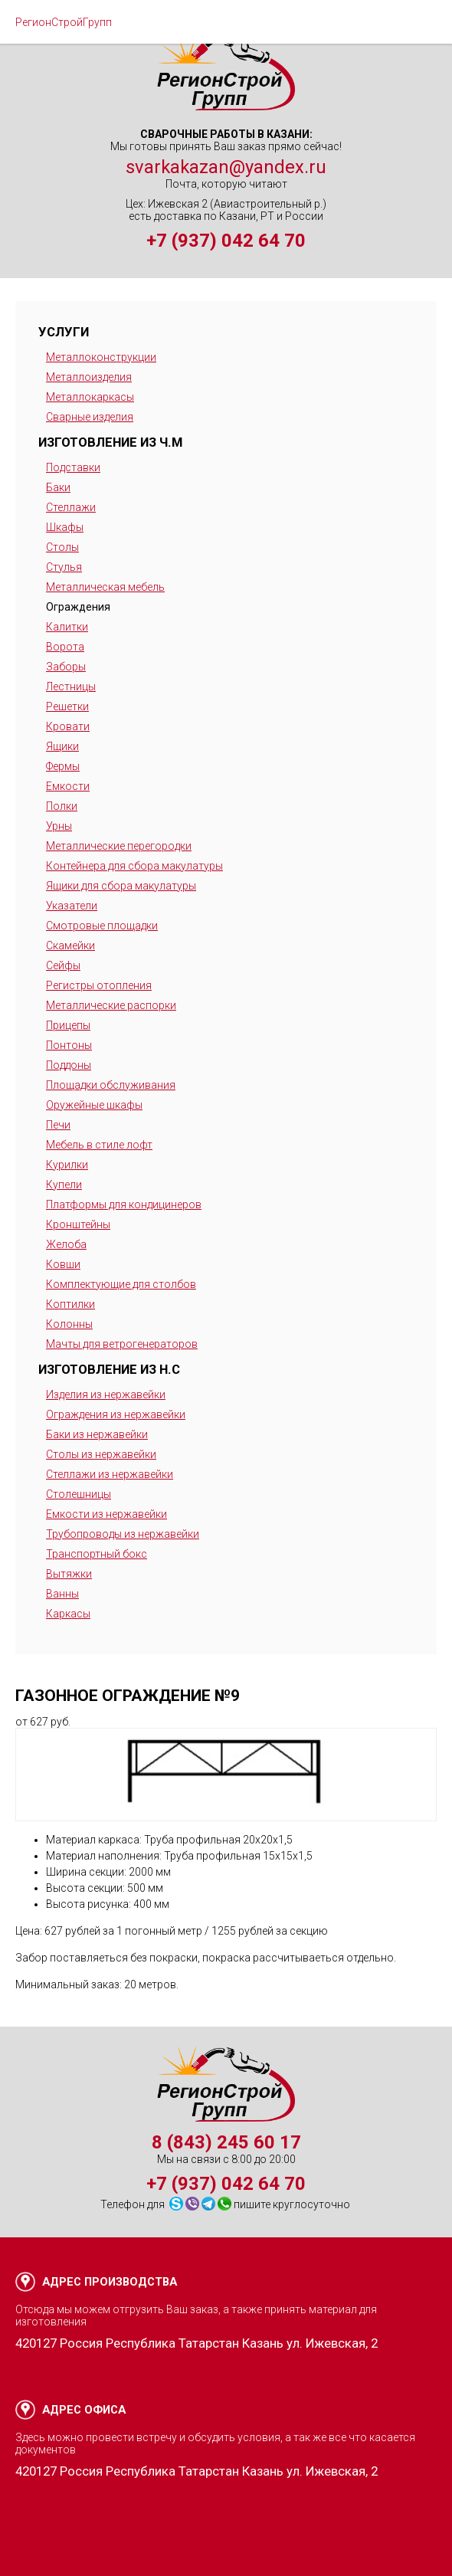 The image size is (452, 2576). I want to click on Шкафы, so click(65, 527).